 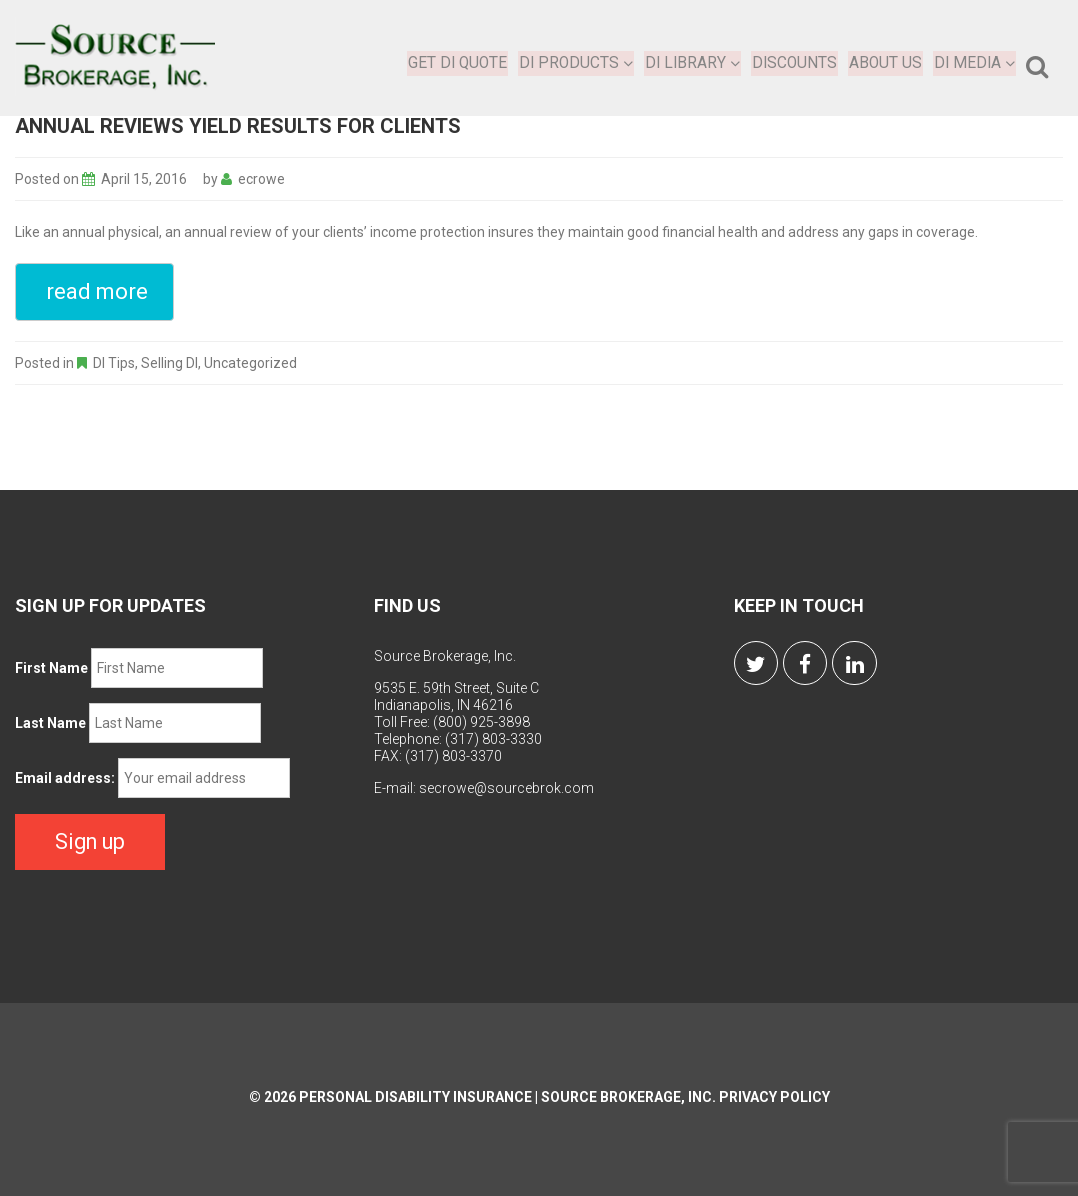 I want to click on Get DI Quote, so click(x=458, y=62).